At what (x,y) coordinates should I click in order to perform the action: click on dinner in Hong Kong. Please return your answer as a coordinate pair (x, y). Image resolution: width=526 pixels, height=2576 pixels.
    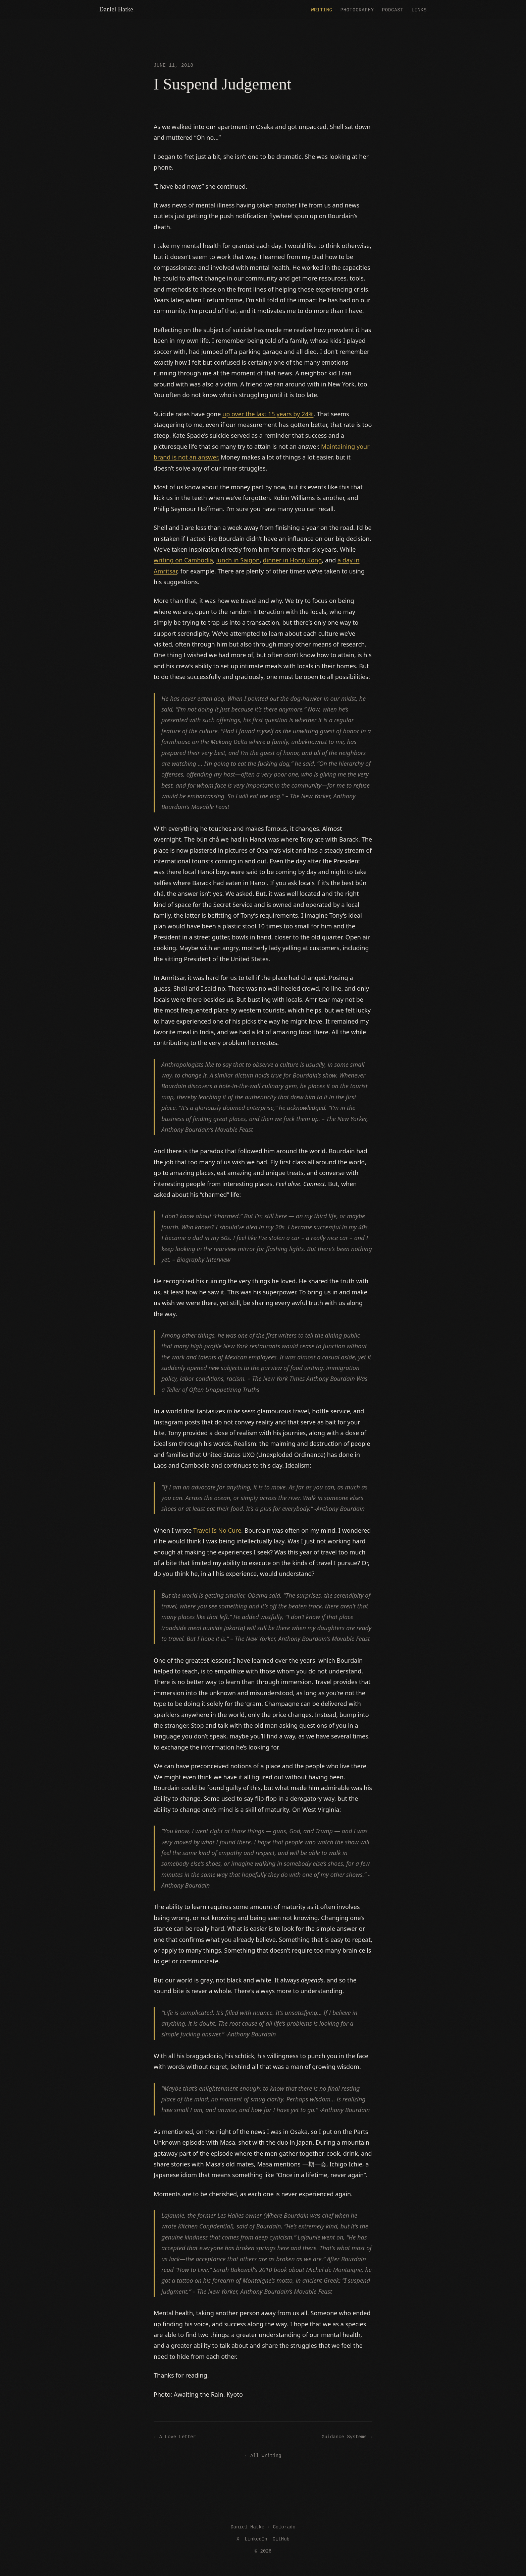
    Looking at the image, I should click on (292, 560).